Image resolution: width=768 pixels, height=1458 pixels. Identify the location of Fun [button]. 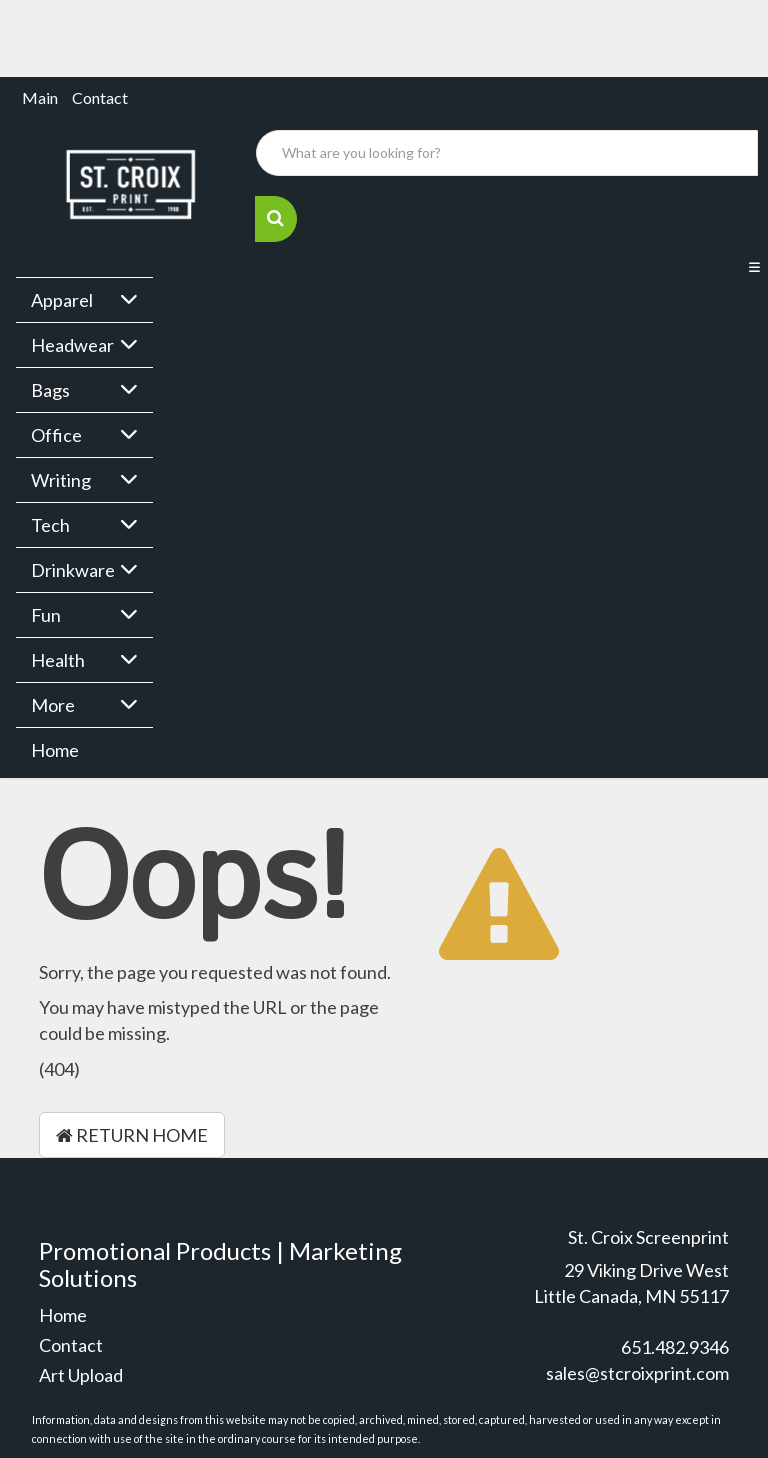
(46, 615).